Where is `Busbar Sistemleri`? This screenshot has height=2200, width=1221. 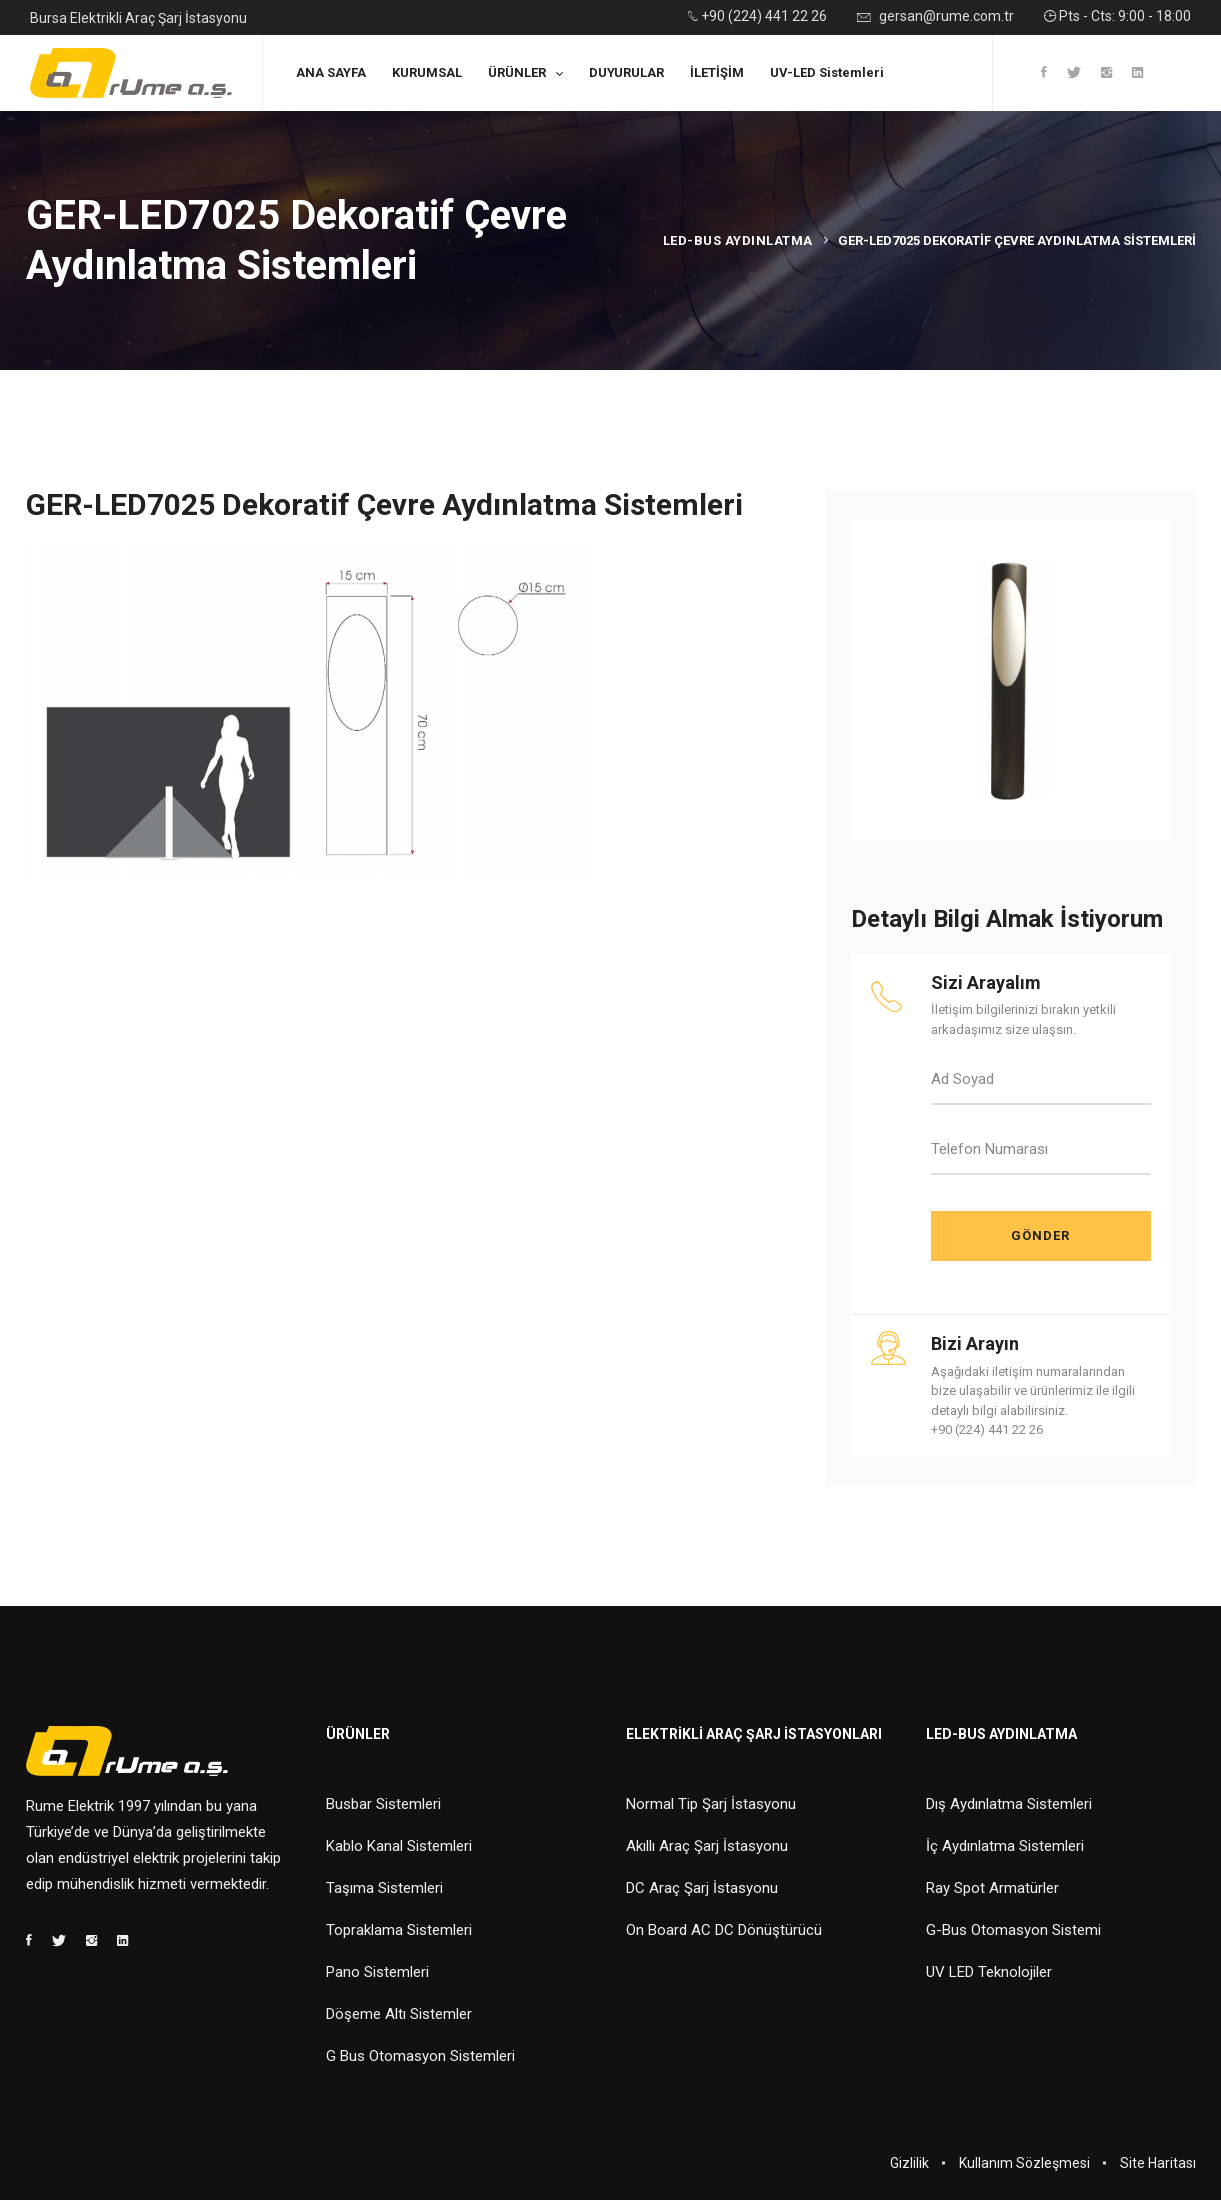 Busbar Sistemleri is located at coordinates (383, 1804).